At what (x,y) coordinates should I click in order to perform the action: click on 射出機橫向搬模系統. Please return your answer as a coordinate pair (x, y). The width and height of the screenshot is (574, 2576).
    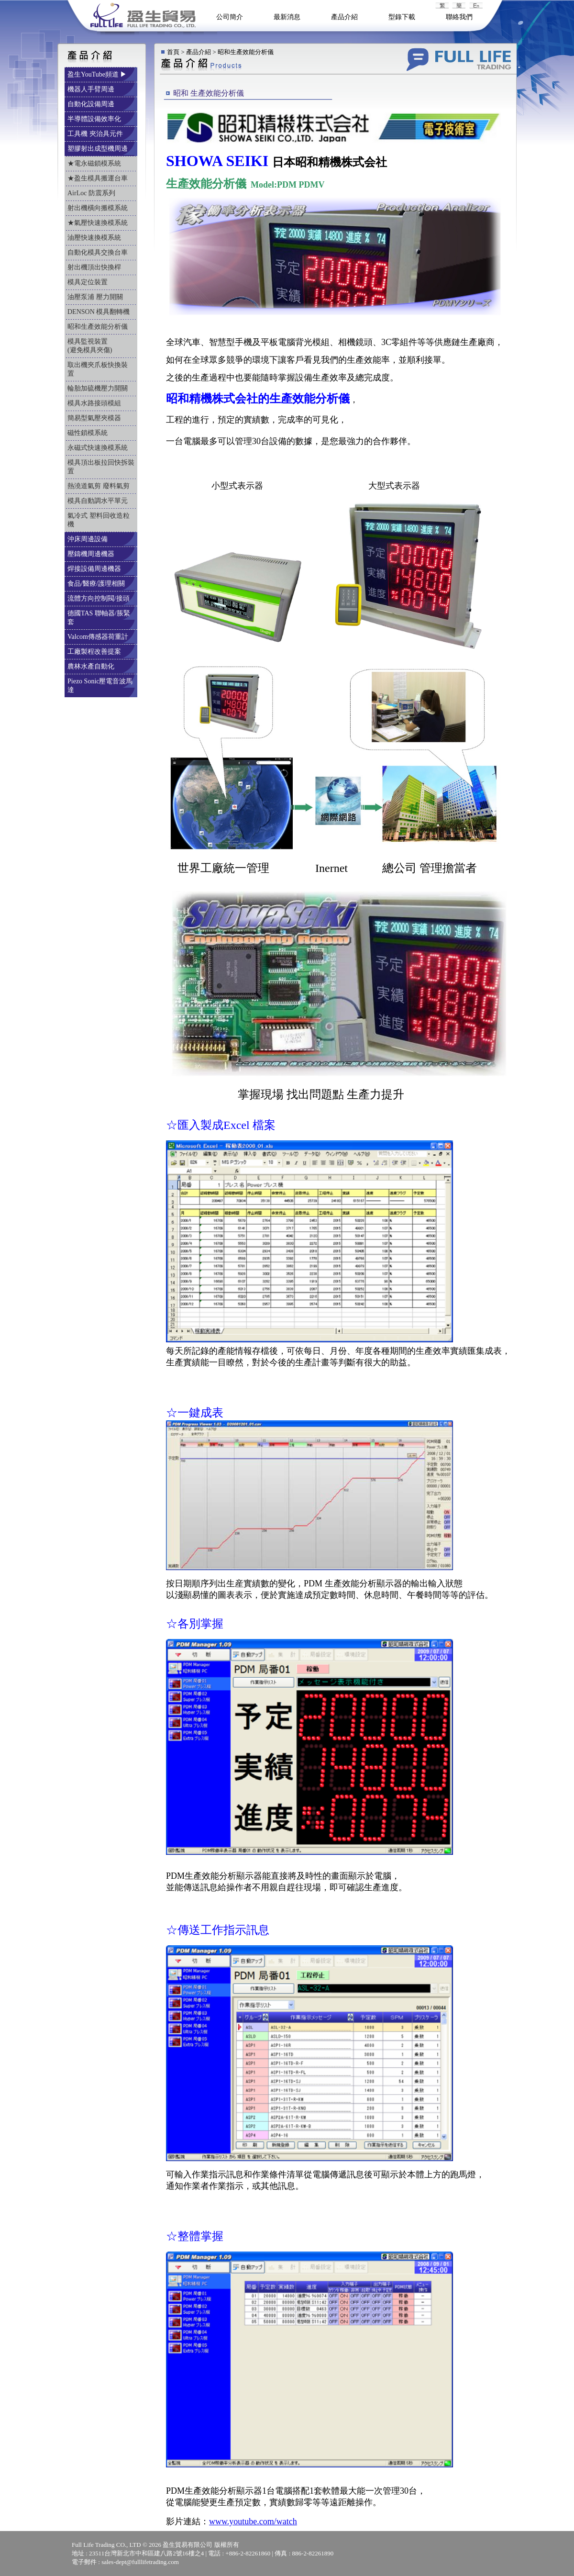
    Looking at the image, I should click on (98, 208).